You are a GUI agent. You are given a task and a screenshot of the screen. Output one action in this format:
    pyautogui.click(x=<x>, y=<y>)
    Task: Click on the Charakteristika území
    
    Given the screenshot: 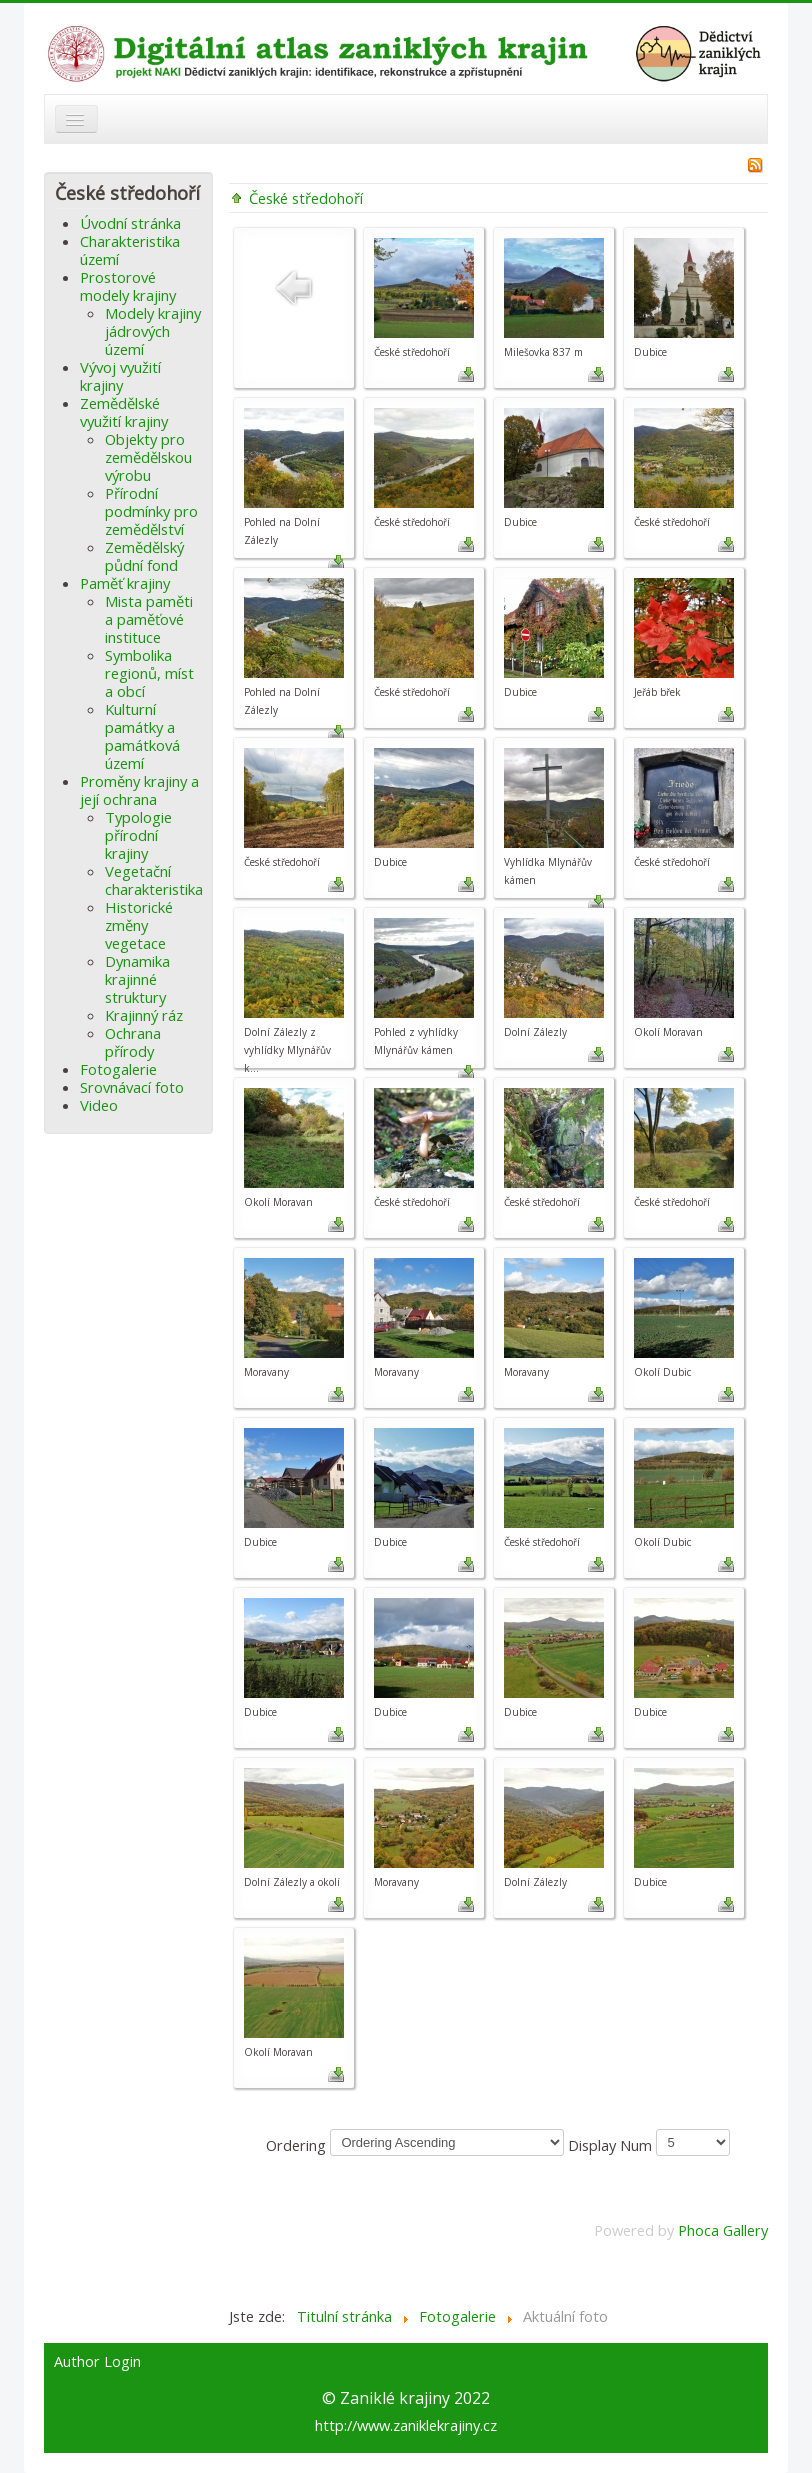 What is the action you would take?
    pyautogui.click(x=130, y=250)
    